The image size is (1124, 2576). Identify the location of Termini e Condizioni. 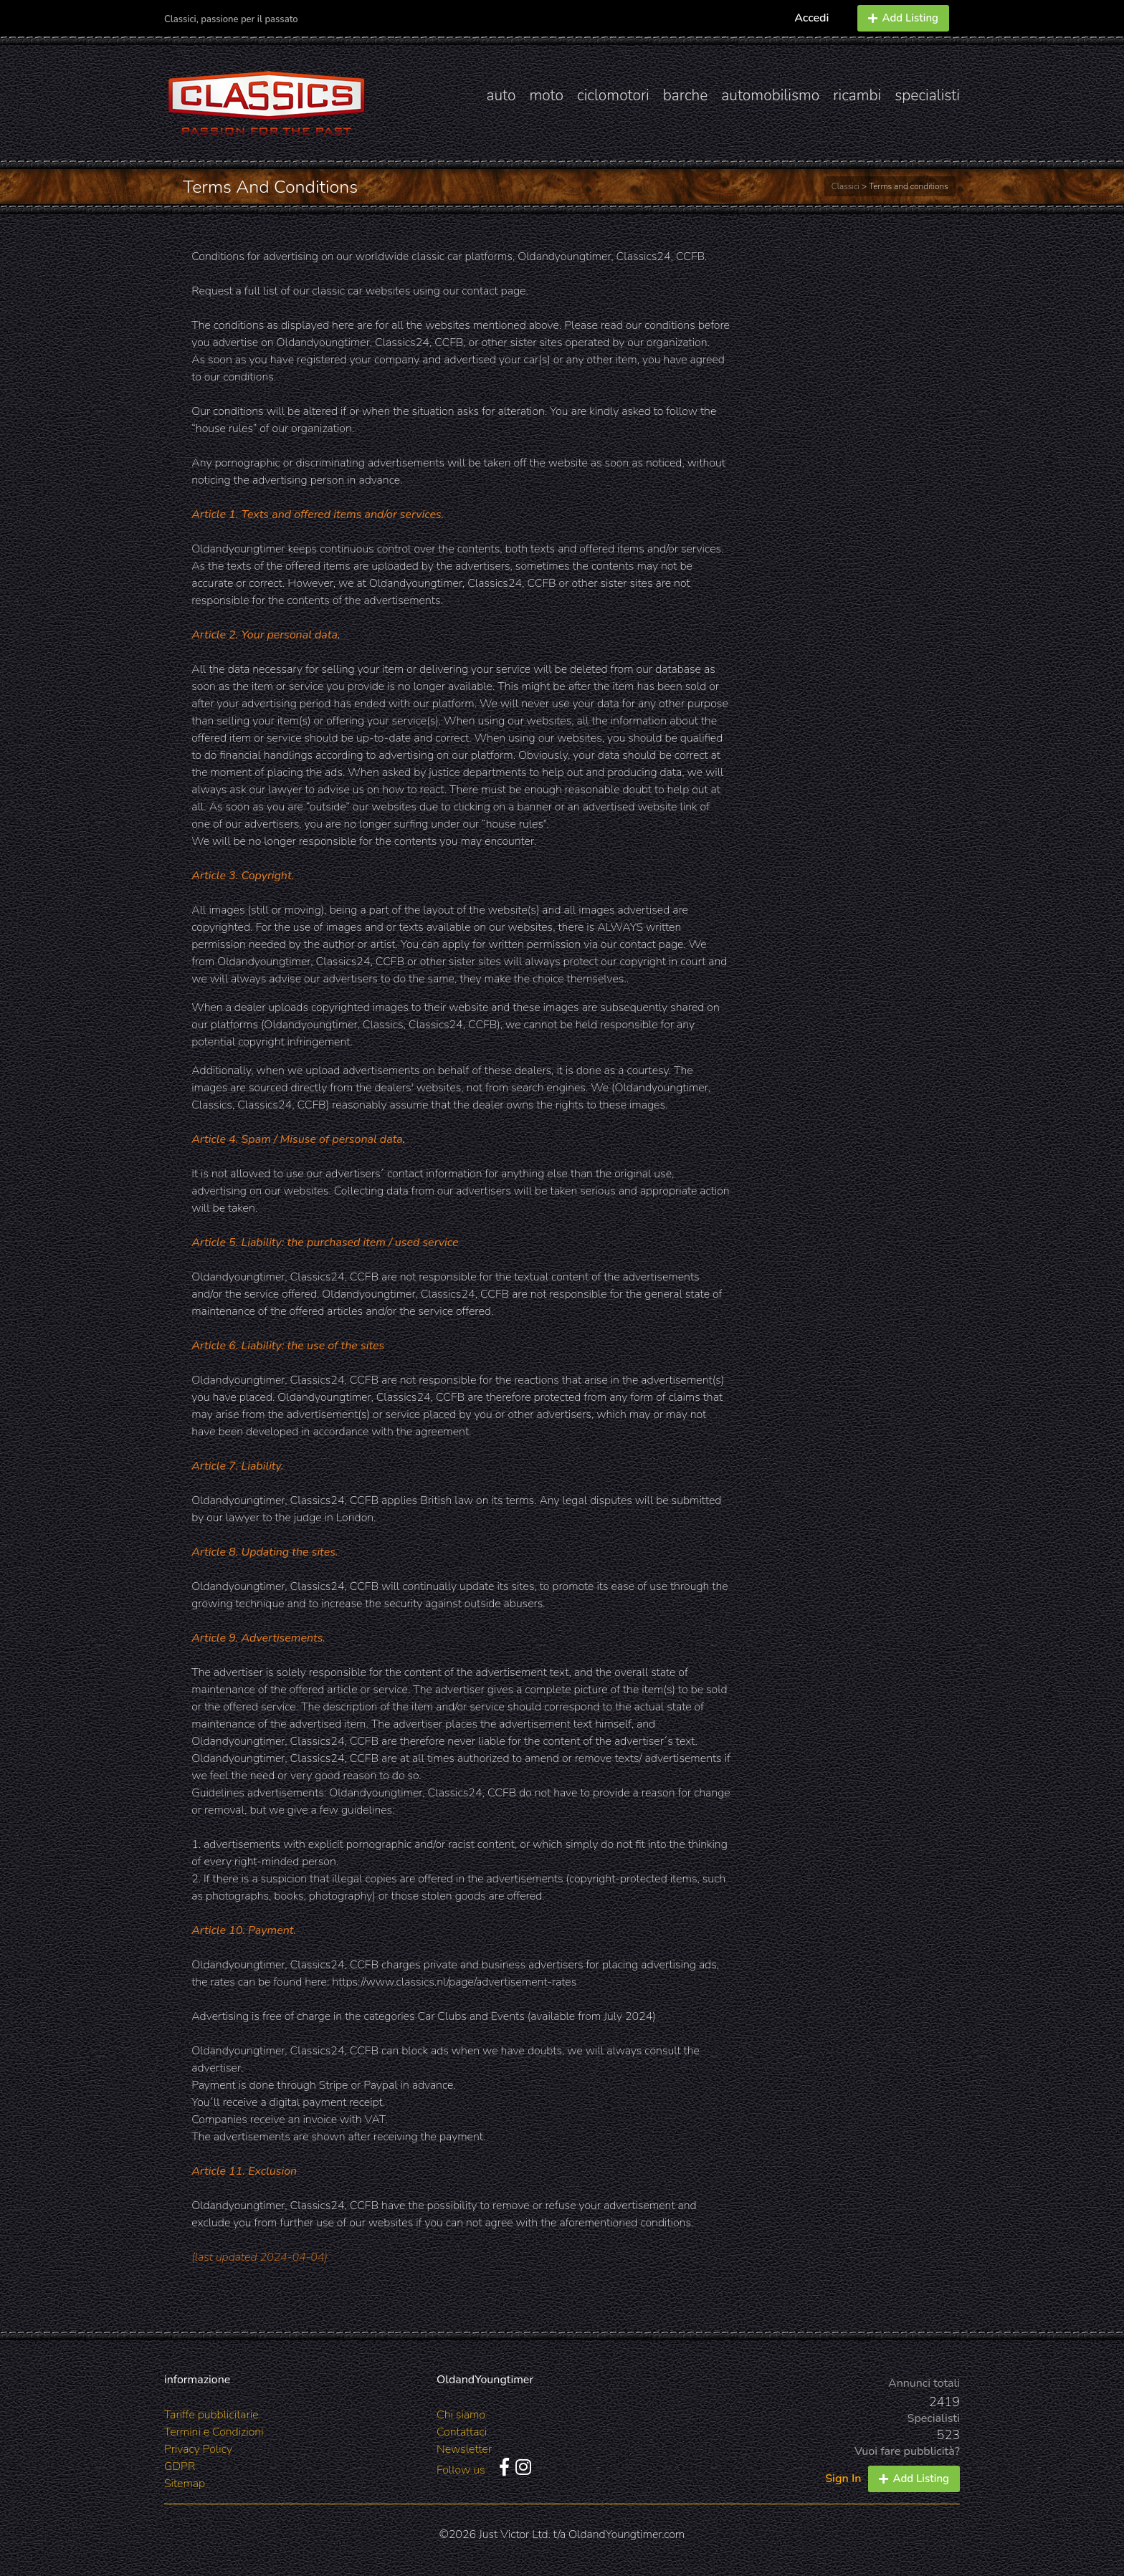
(214, 2432).